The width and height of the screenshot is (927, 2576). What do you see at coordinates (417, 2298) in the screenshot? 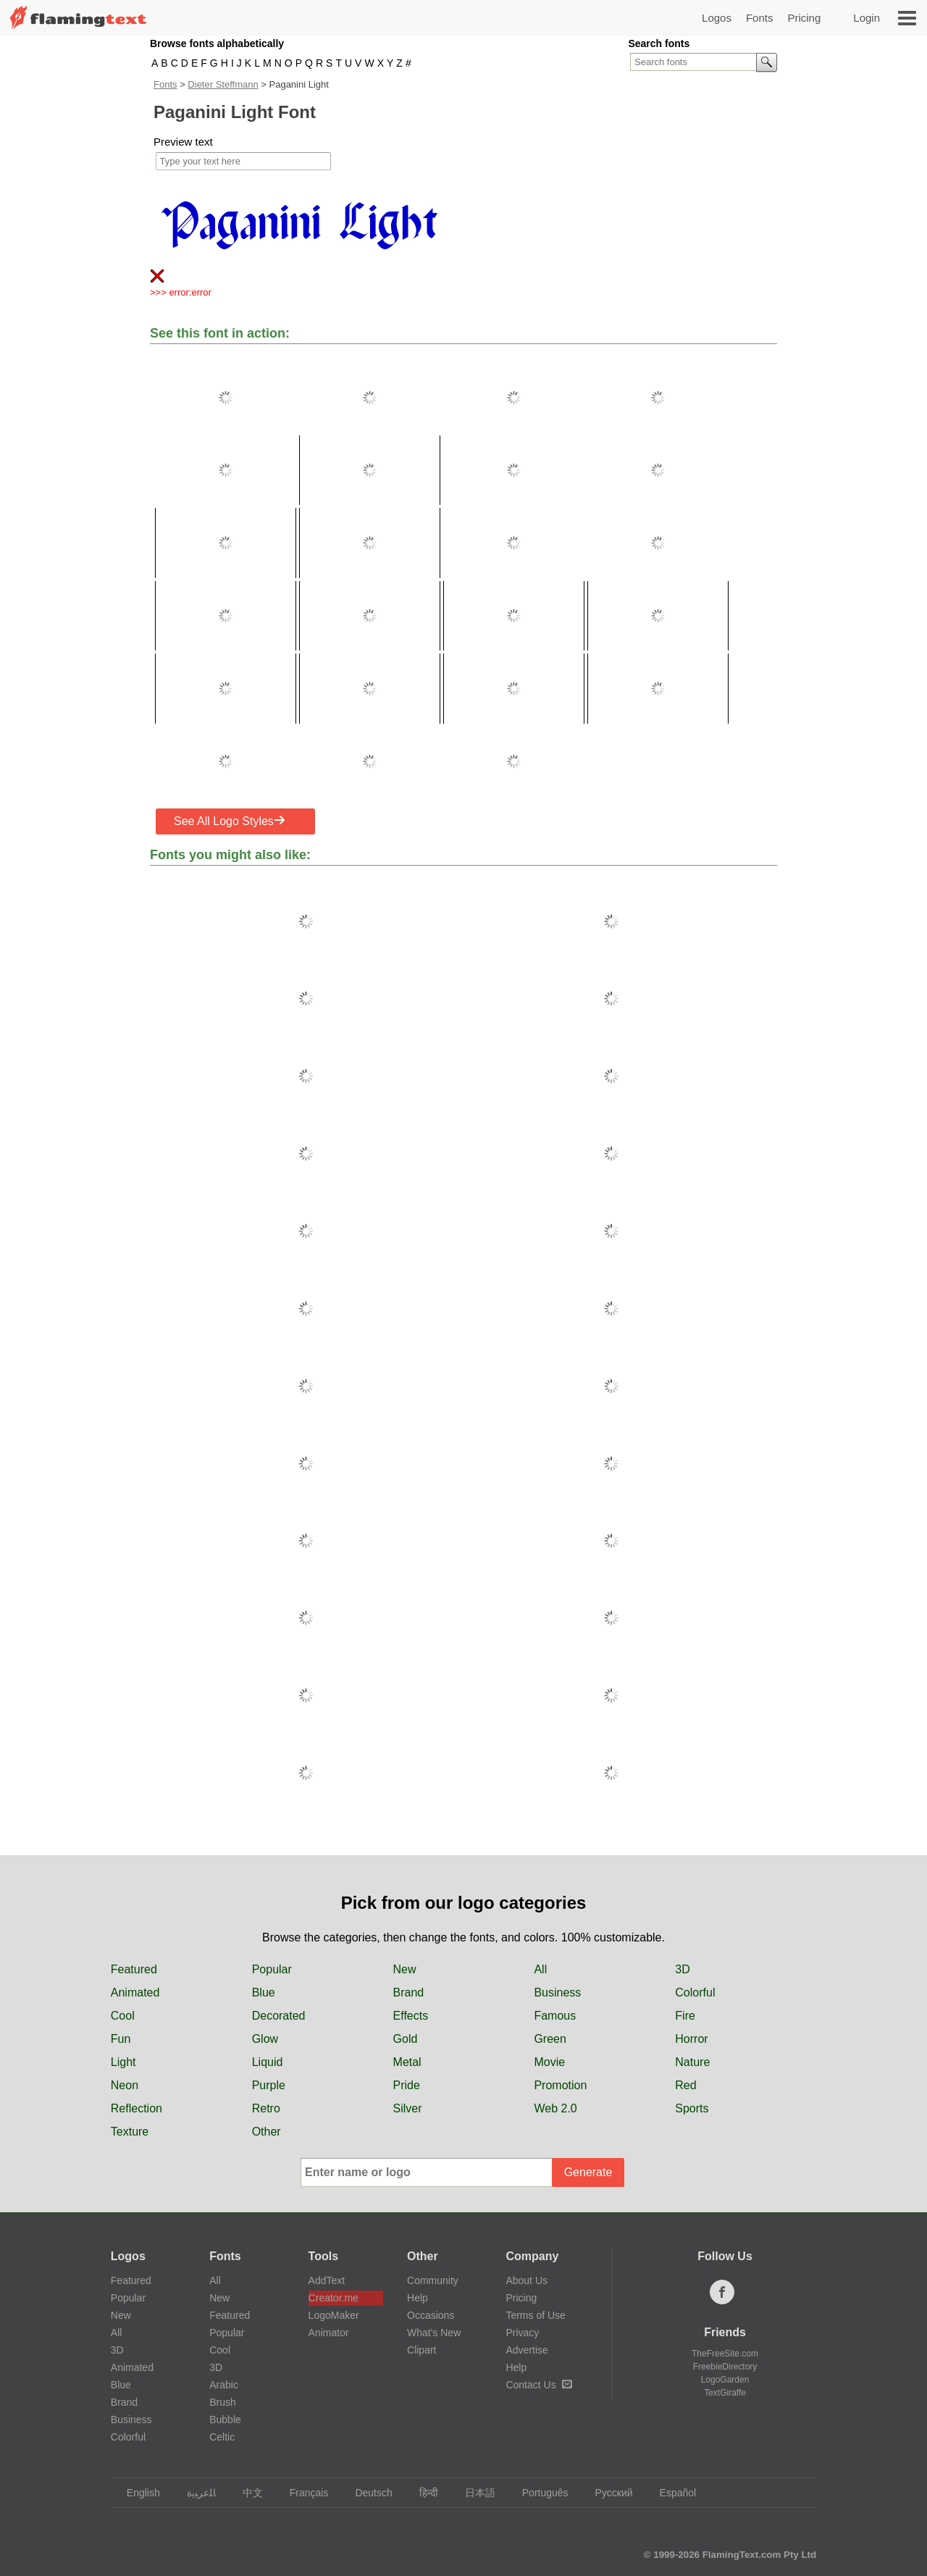
I see `Help` at bounding box center [417, 2298].